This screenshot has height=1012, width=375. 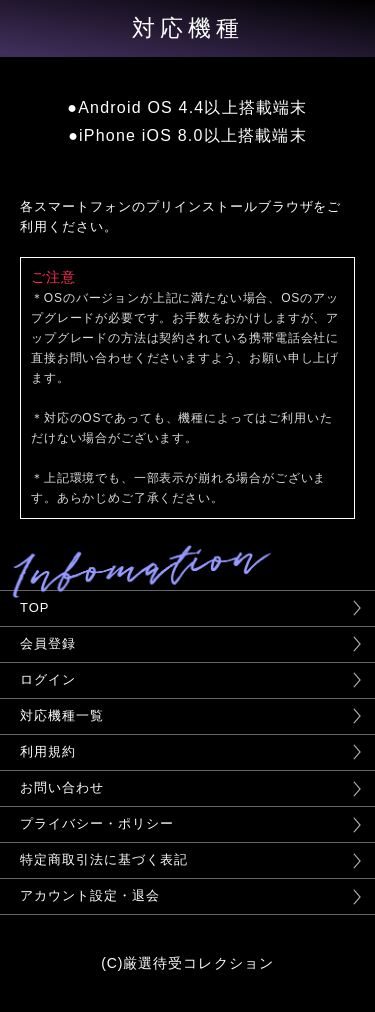 What do you see at coordinates (48, 751) in the screenshot?
I see `利用規約` at bounding box center [48, 751].